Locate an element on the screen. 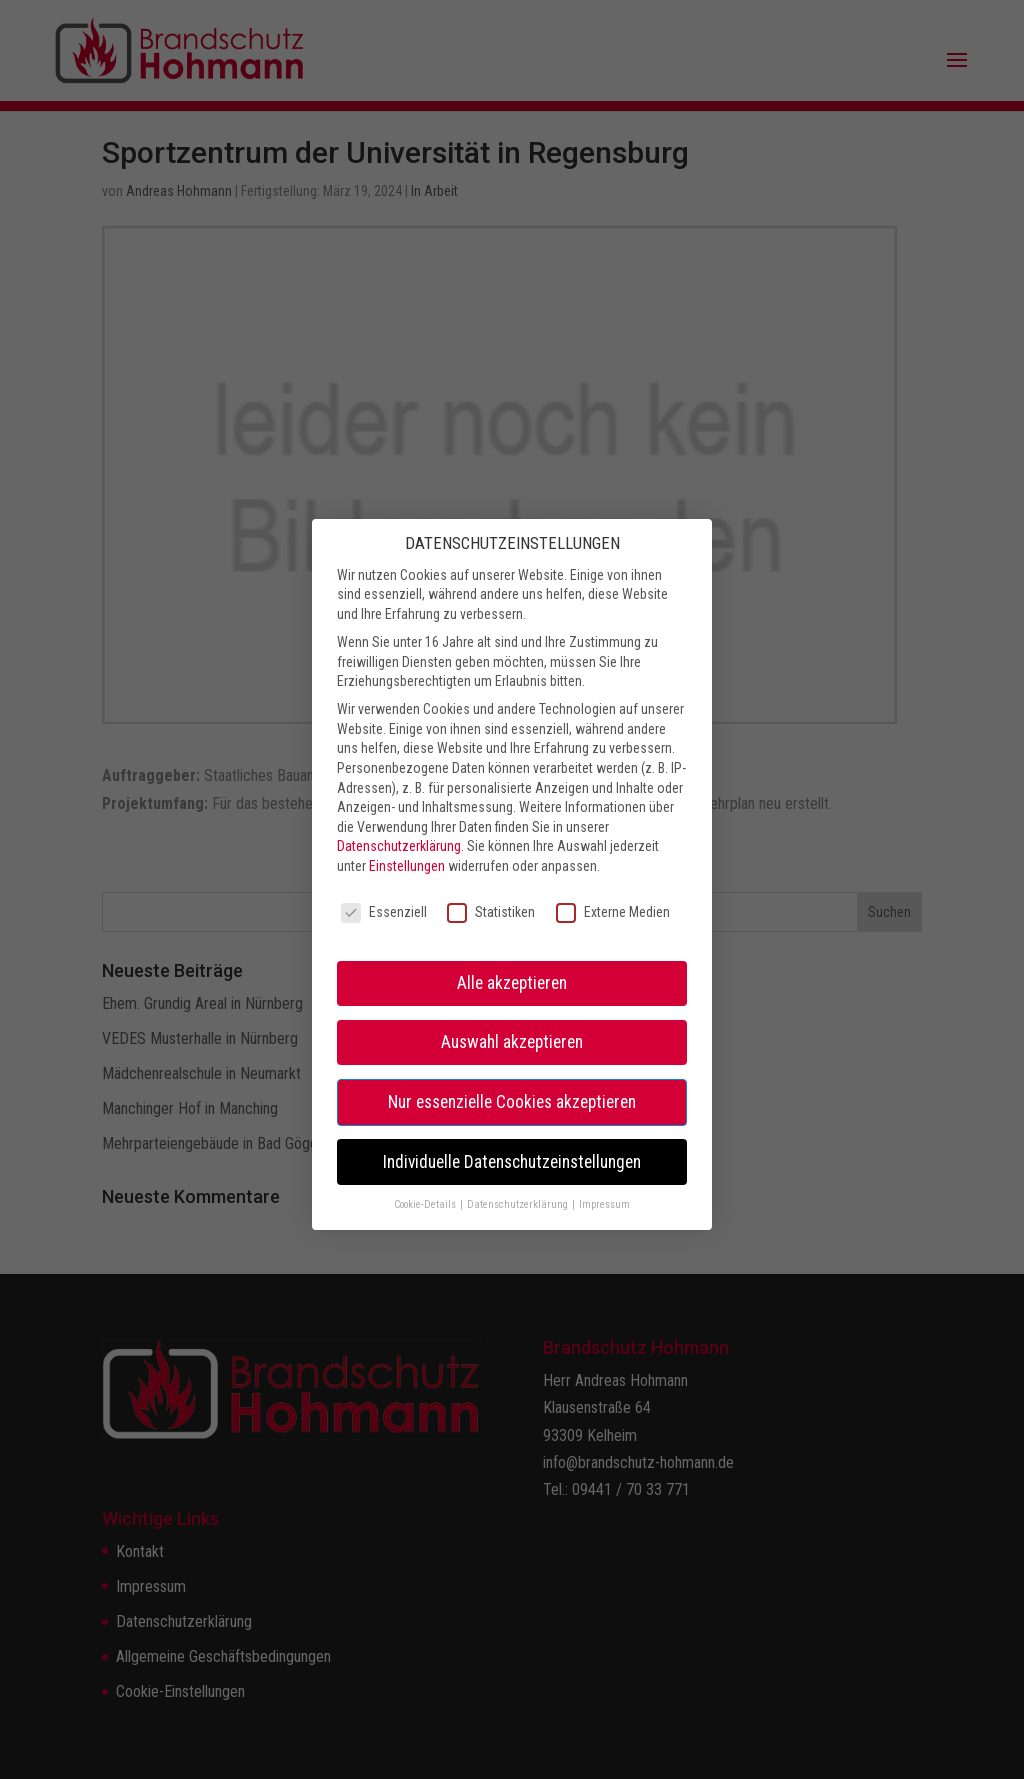  Statistiken is located at coordinates (491, 870).